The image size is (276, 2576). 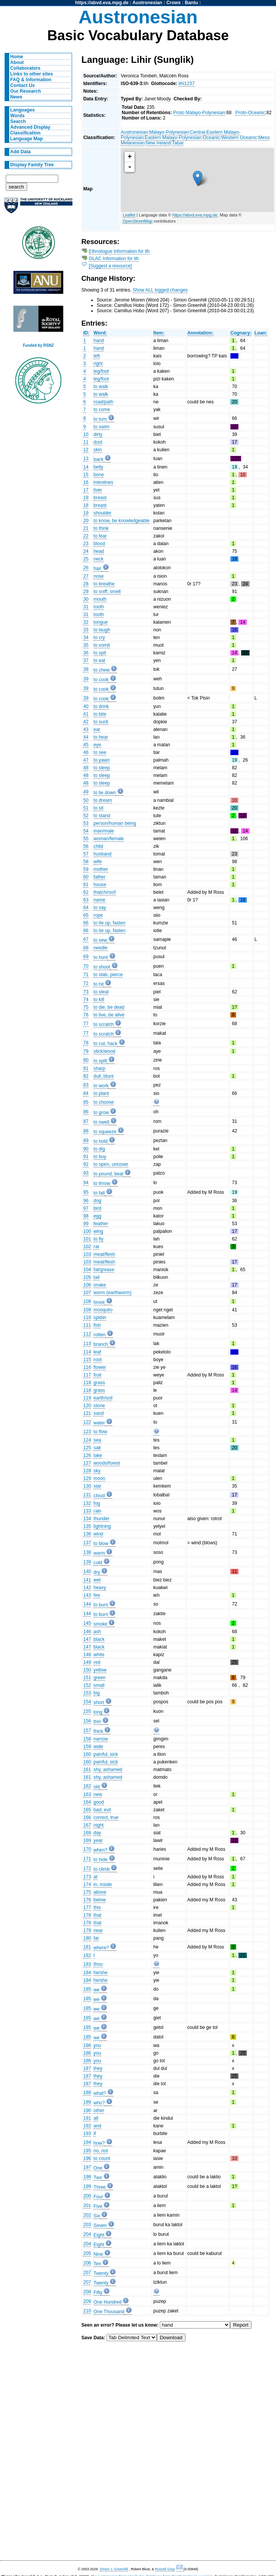 What do you see at coordinates (87, 2311) in the screenshot?
I see `210` at bounding box center [87, 2311].